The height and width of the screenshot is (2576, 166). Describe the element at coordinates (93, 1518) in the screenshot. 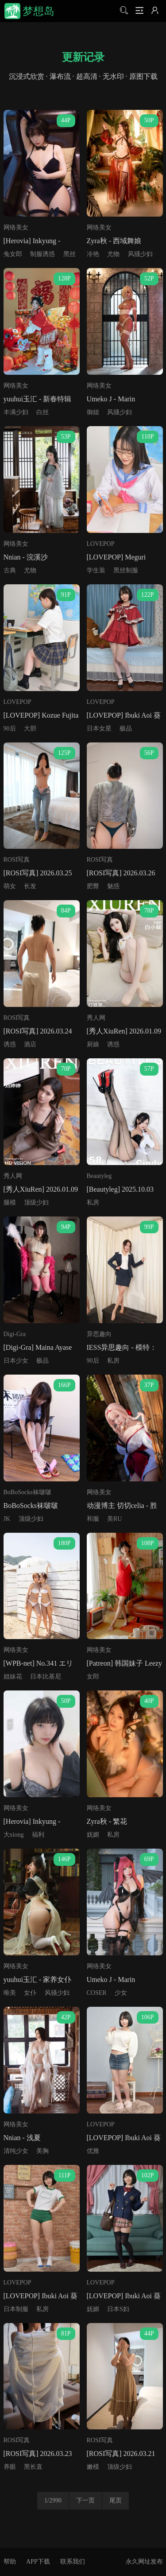

I see `和服` at that location.